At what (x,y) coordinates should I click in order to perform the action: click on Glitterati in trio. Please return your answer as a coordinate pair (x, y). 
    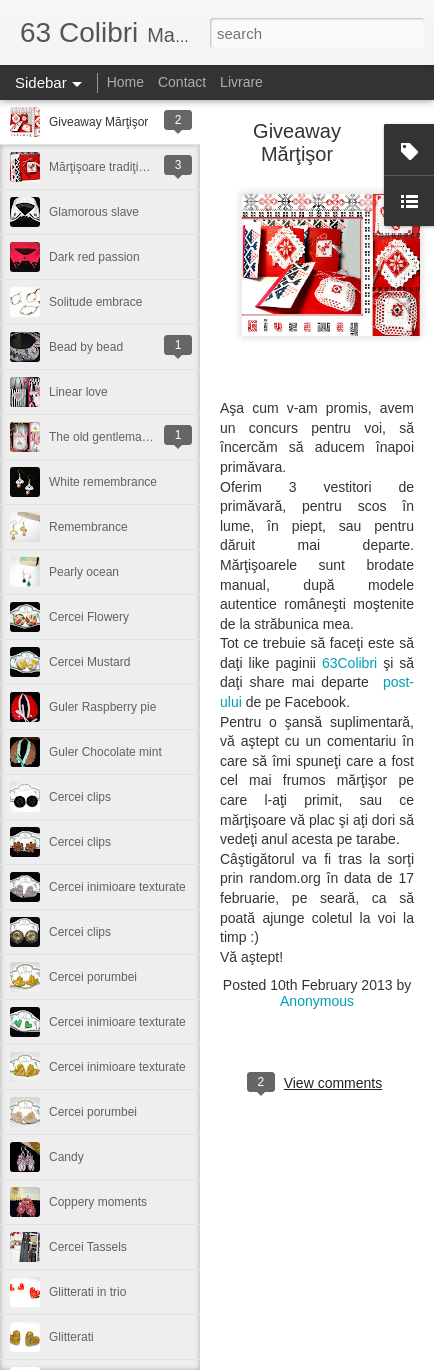
    Looking at the image, I should click on (87, 1292).